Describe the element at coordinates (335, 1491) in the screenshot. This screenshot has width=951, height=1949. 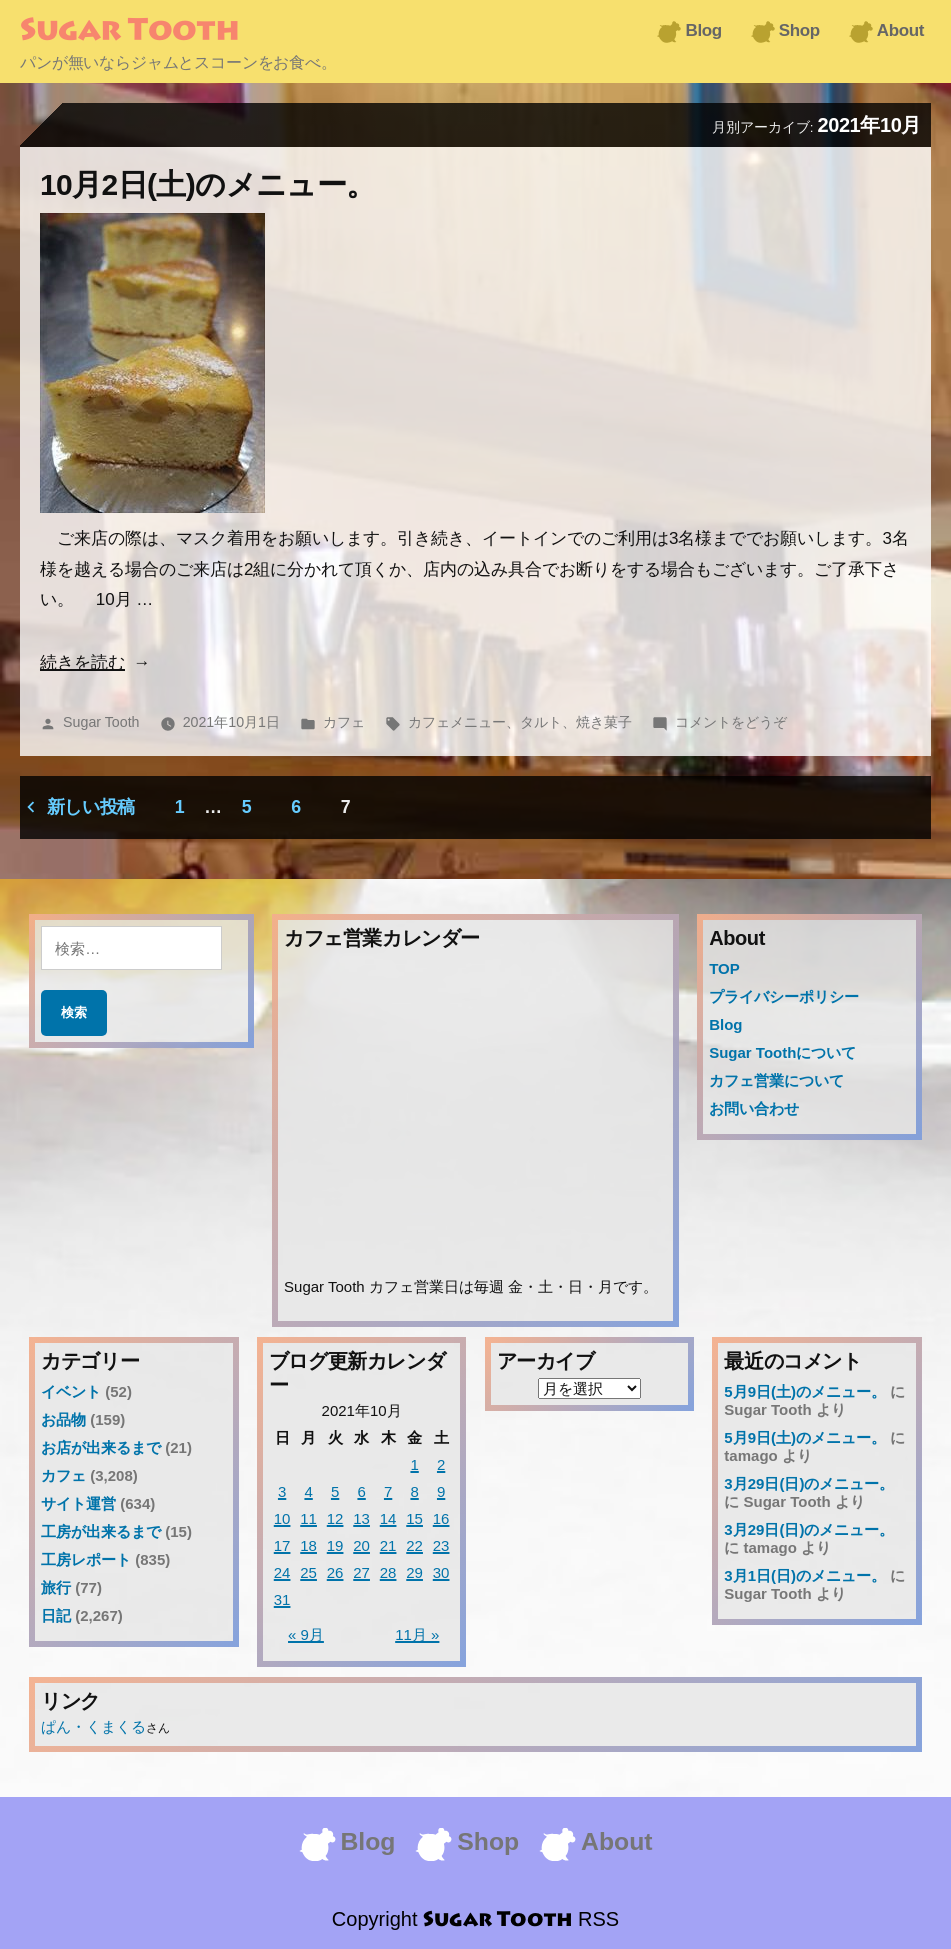
I see `5 [2021年10月5日 に投稿を公開]` at that location.